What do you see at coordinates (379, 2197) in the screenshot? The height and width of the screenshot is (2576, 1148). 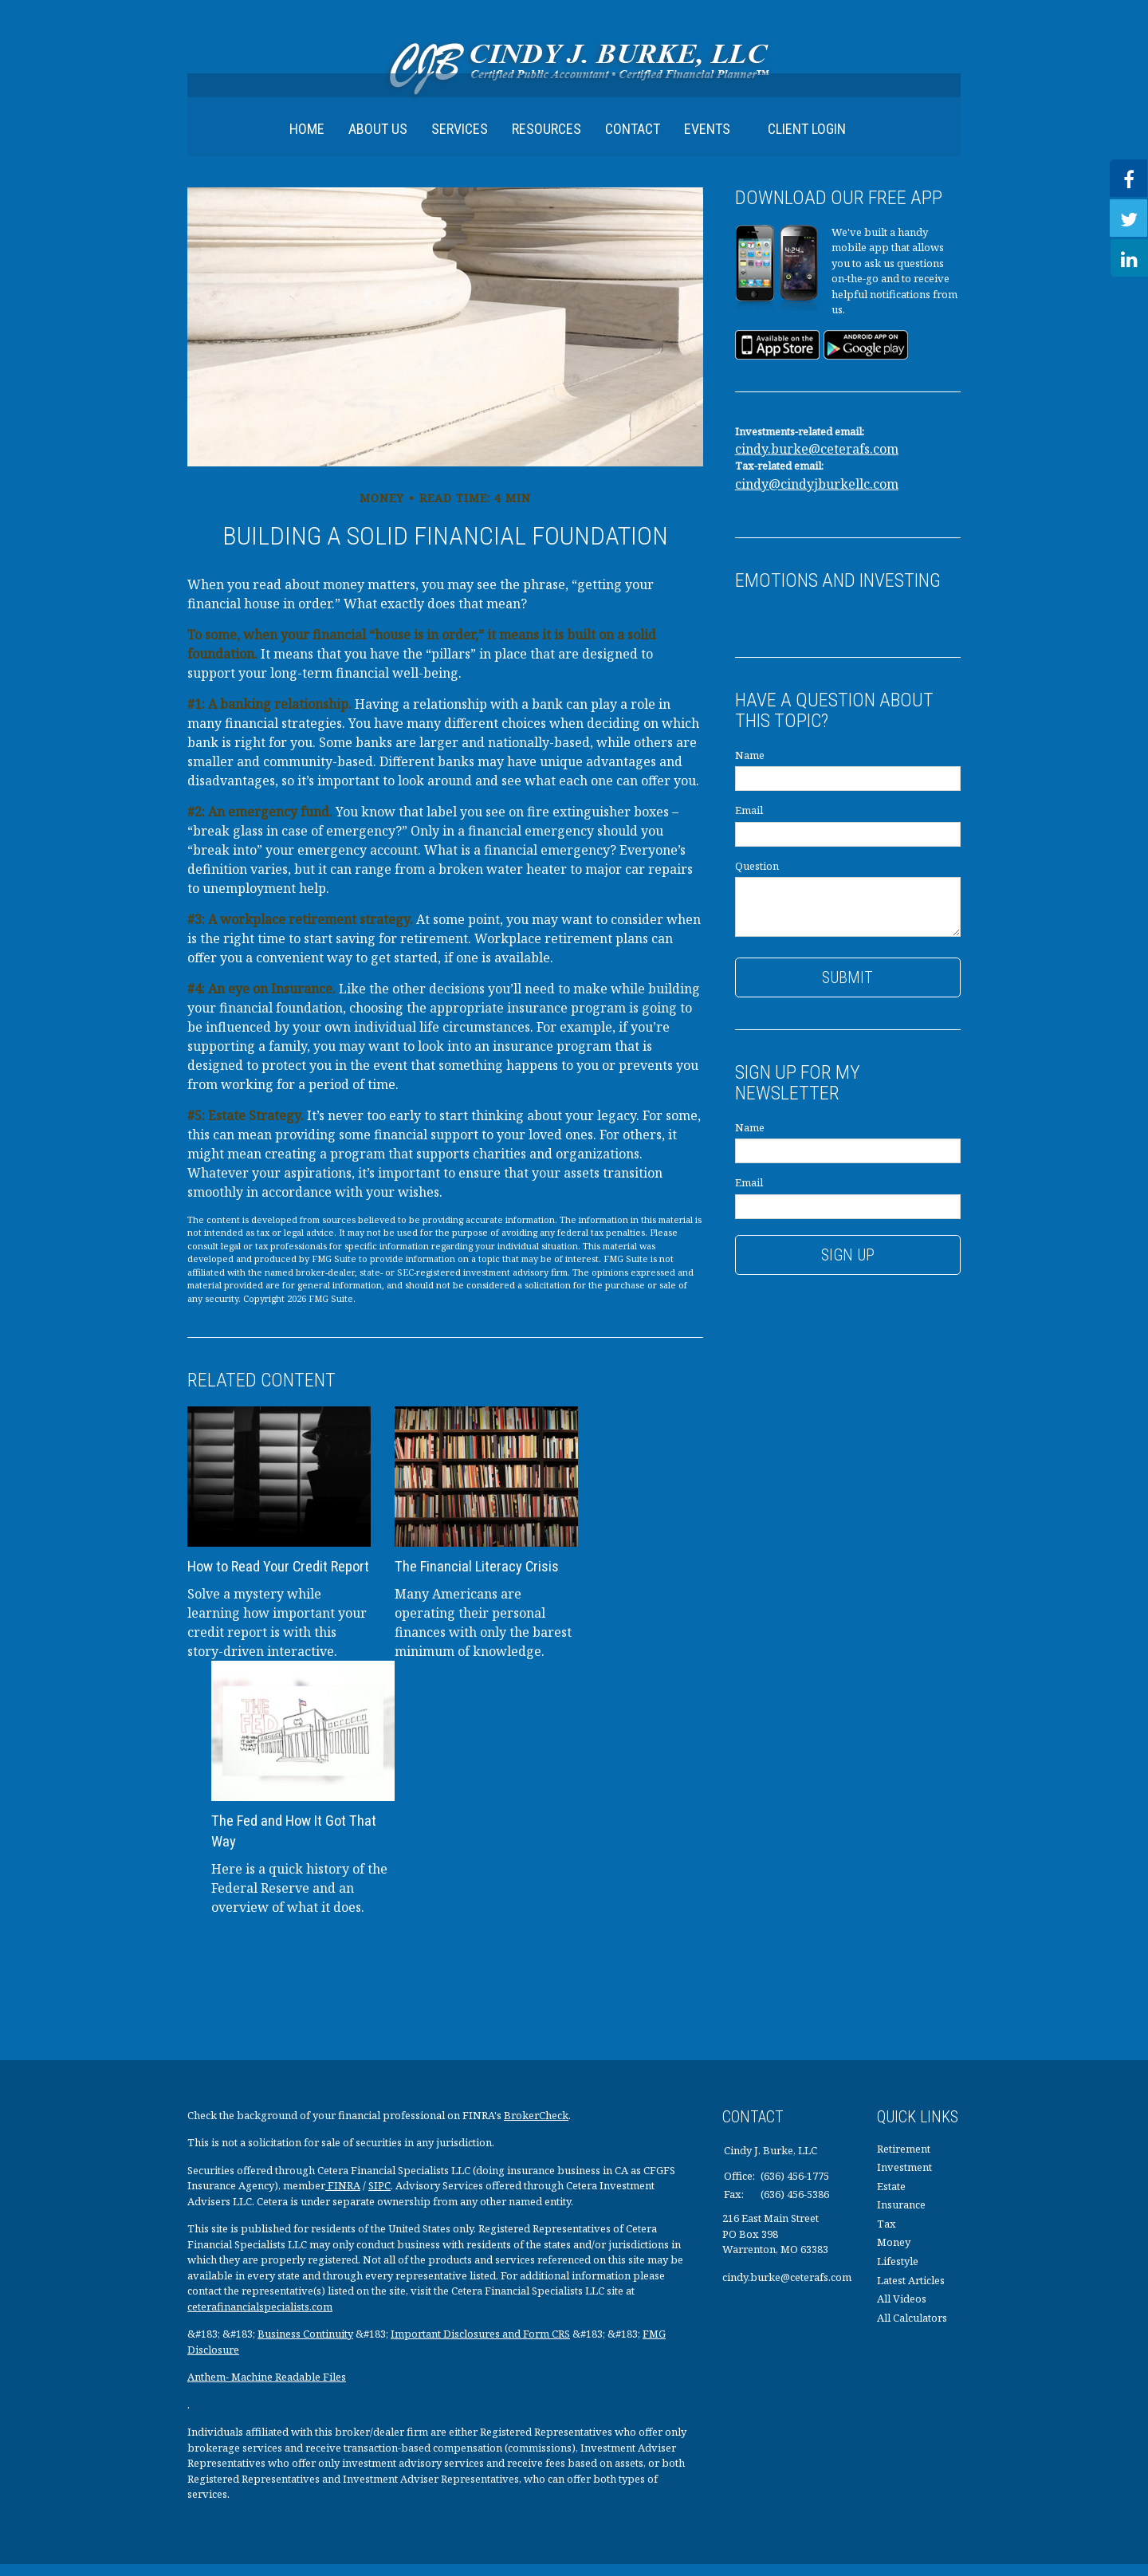 I see `SIPC` at bounding box center [379, 2197].